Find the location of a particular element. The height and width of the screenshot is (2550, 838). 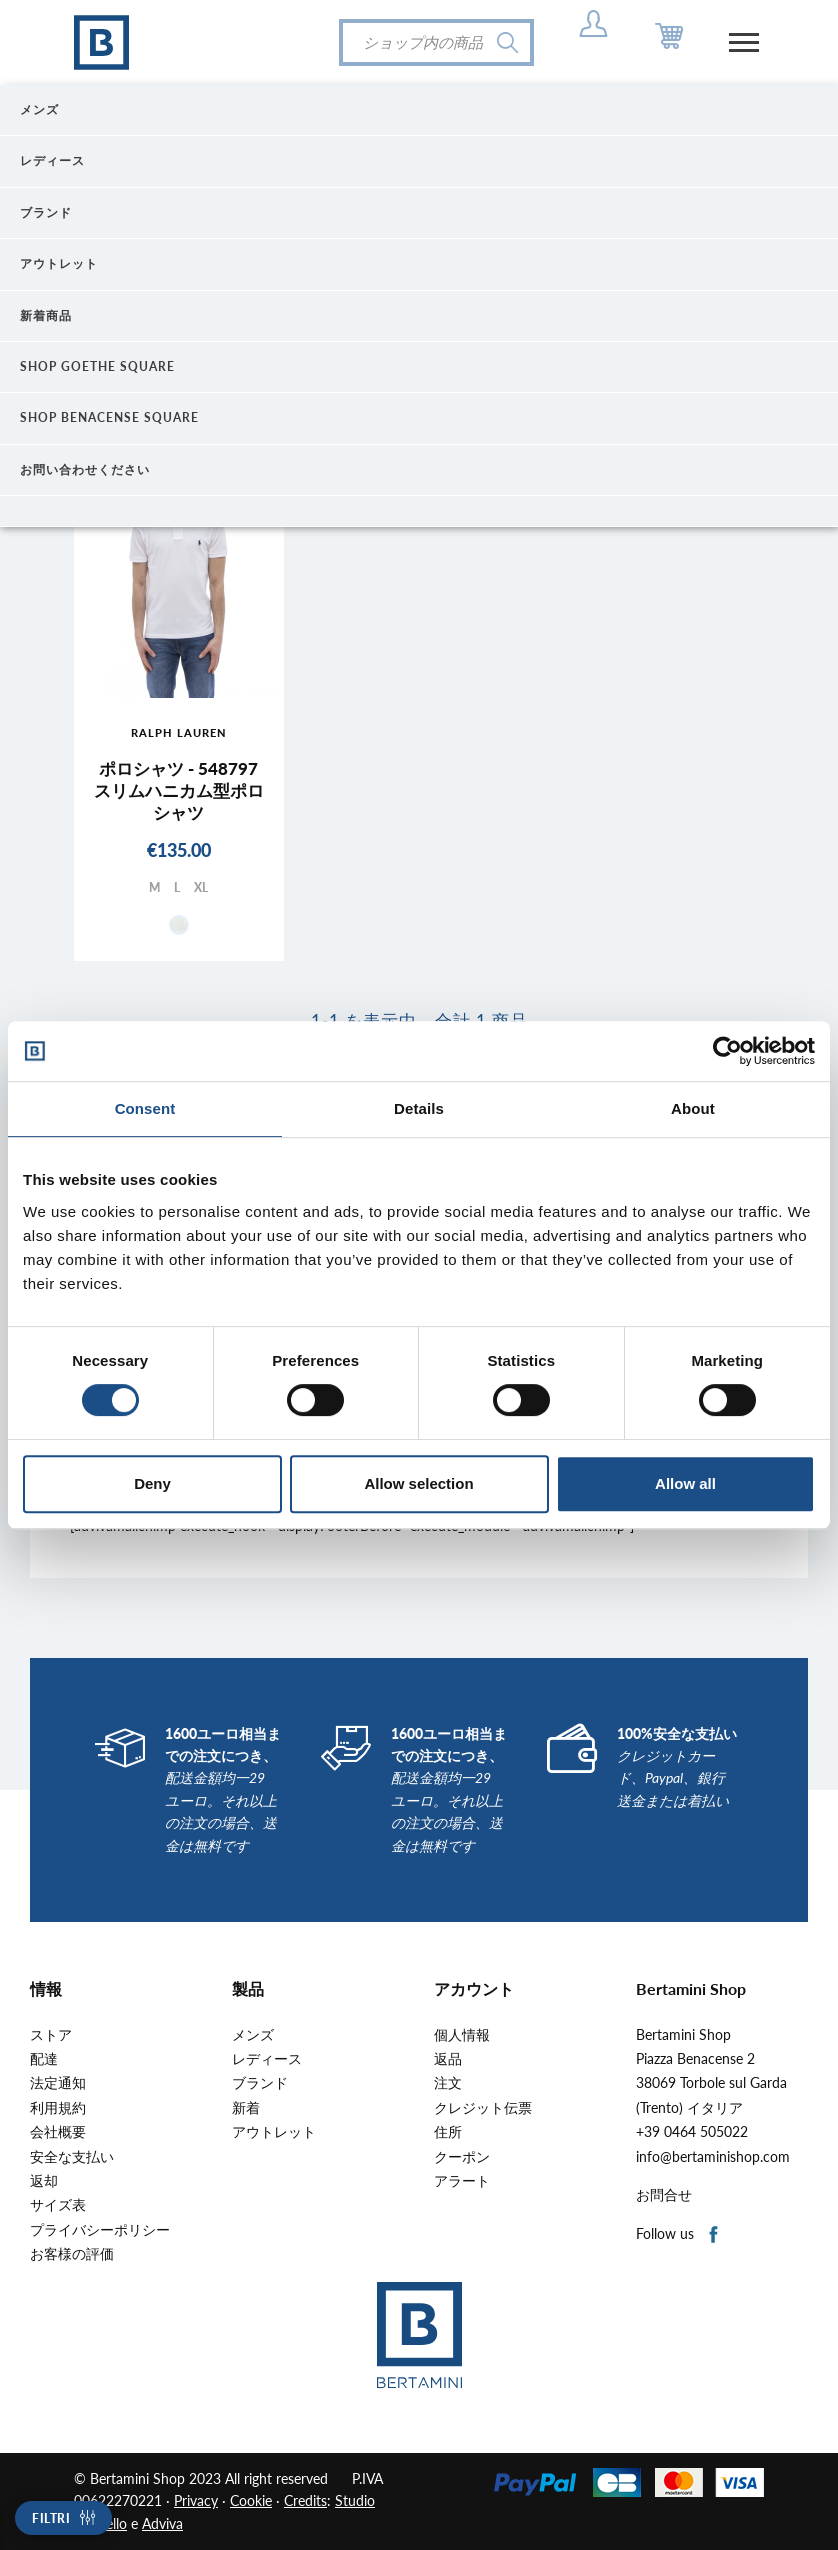

Allow all is located at coordinates (685, 1483).